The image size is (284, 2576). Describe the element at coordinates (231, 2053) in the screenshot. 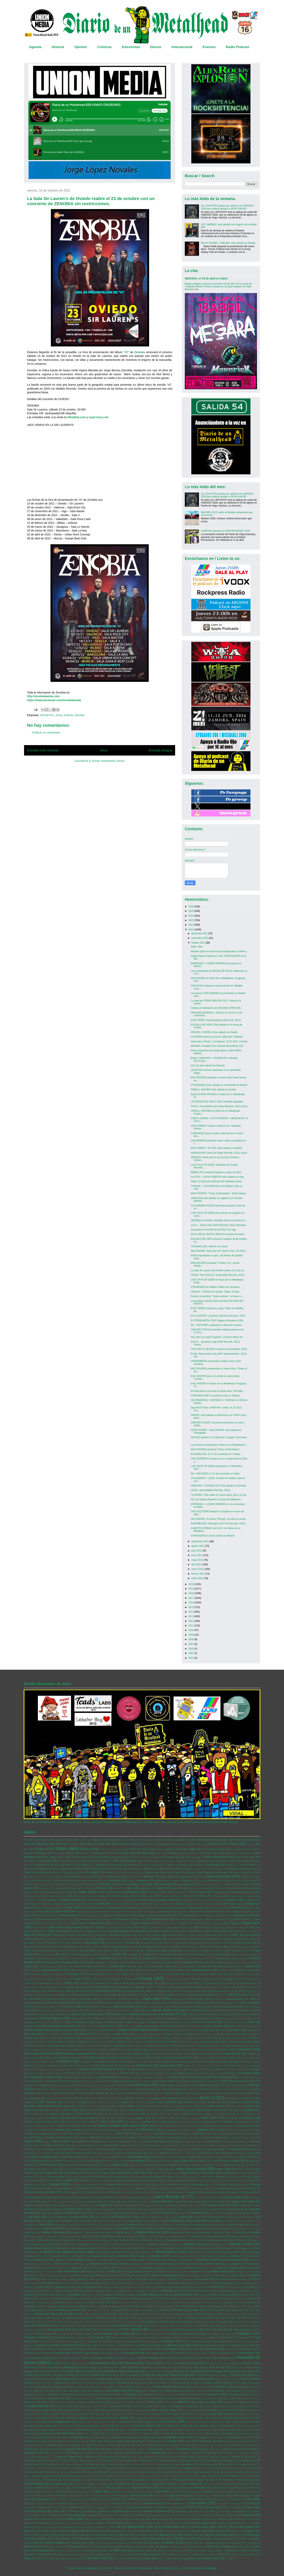

I see `Escuela de Odio` at that location.